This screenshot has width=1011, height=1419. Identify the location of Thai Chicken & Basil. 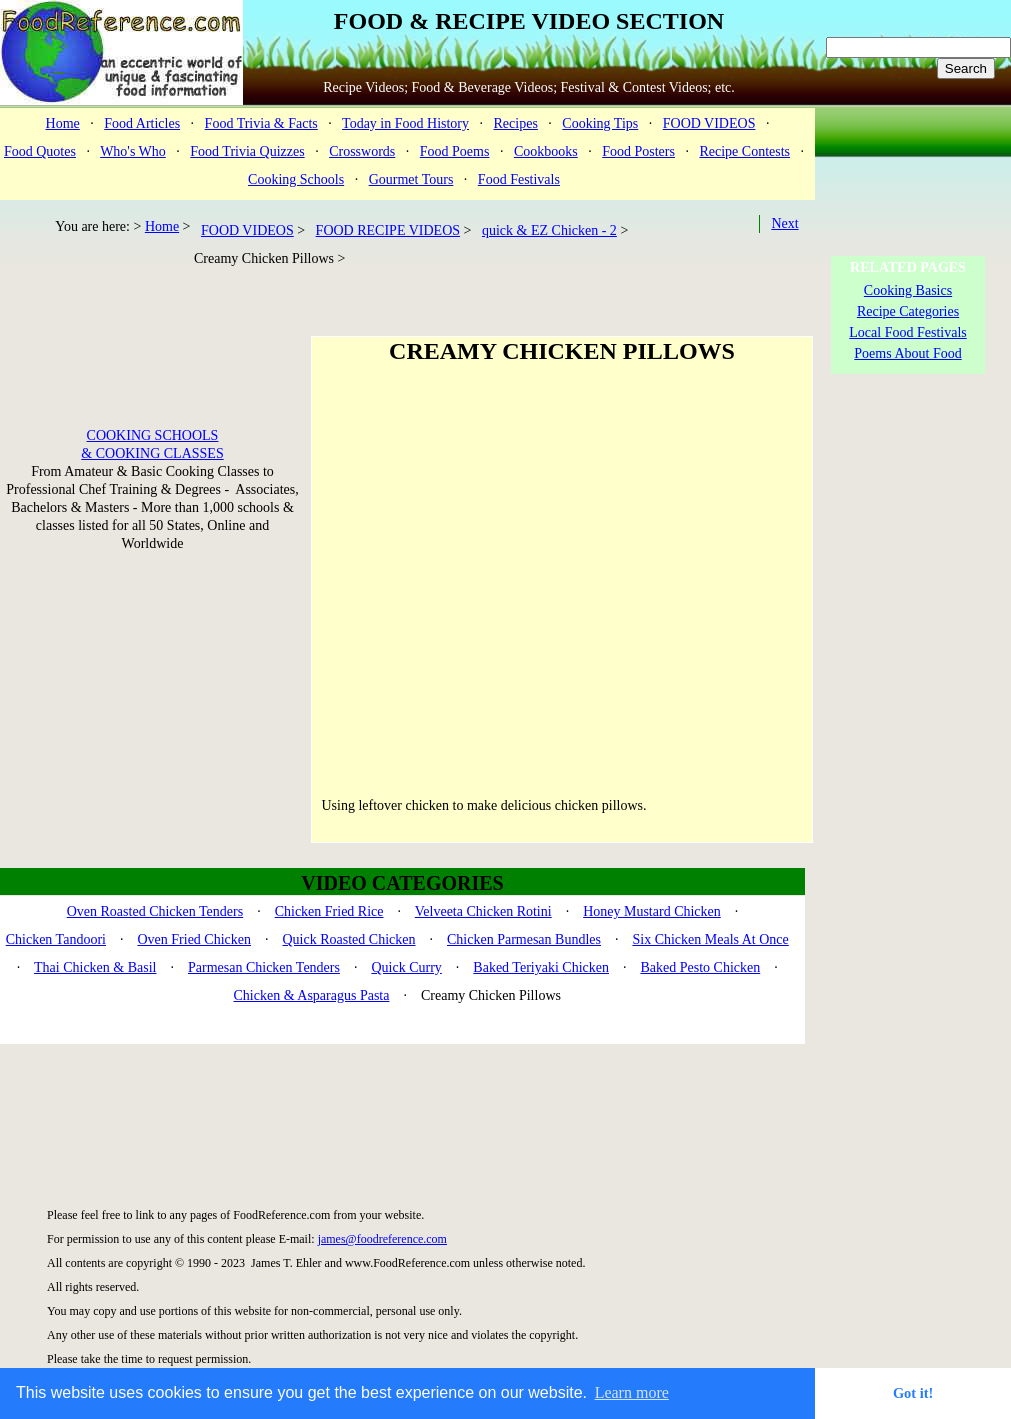
(95, 967).